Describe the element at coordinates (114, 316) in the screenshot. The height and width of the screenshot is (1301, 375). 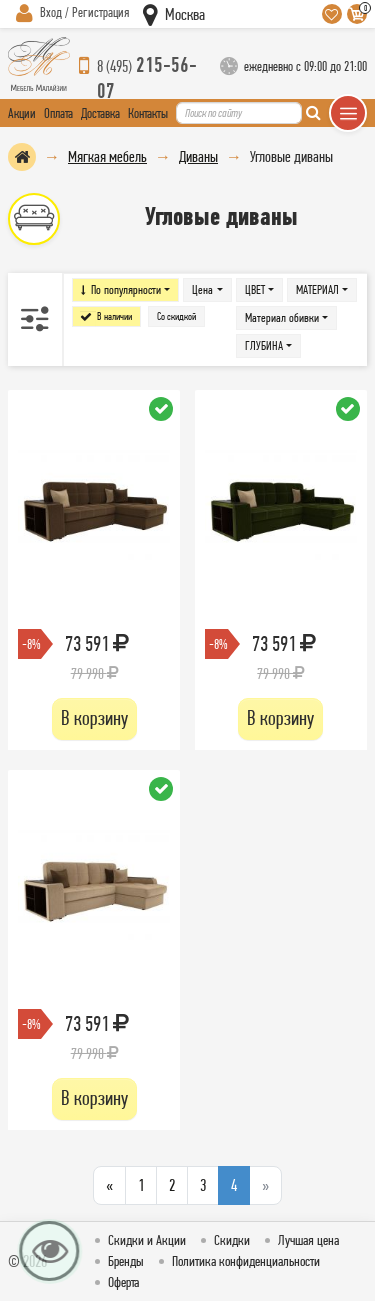
I see `В наличии` at that location.